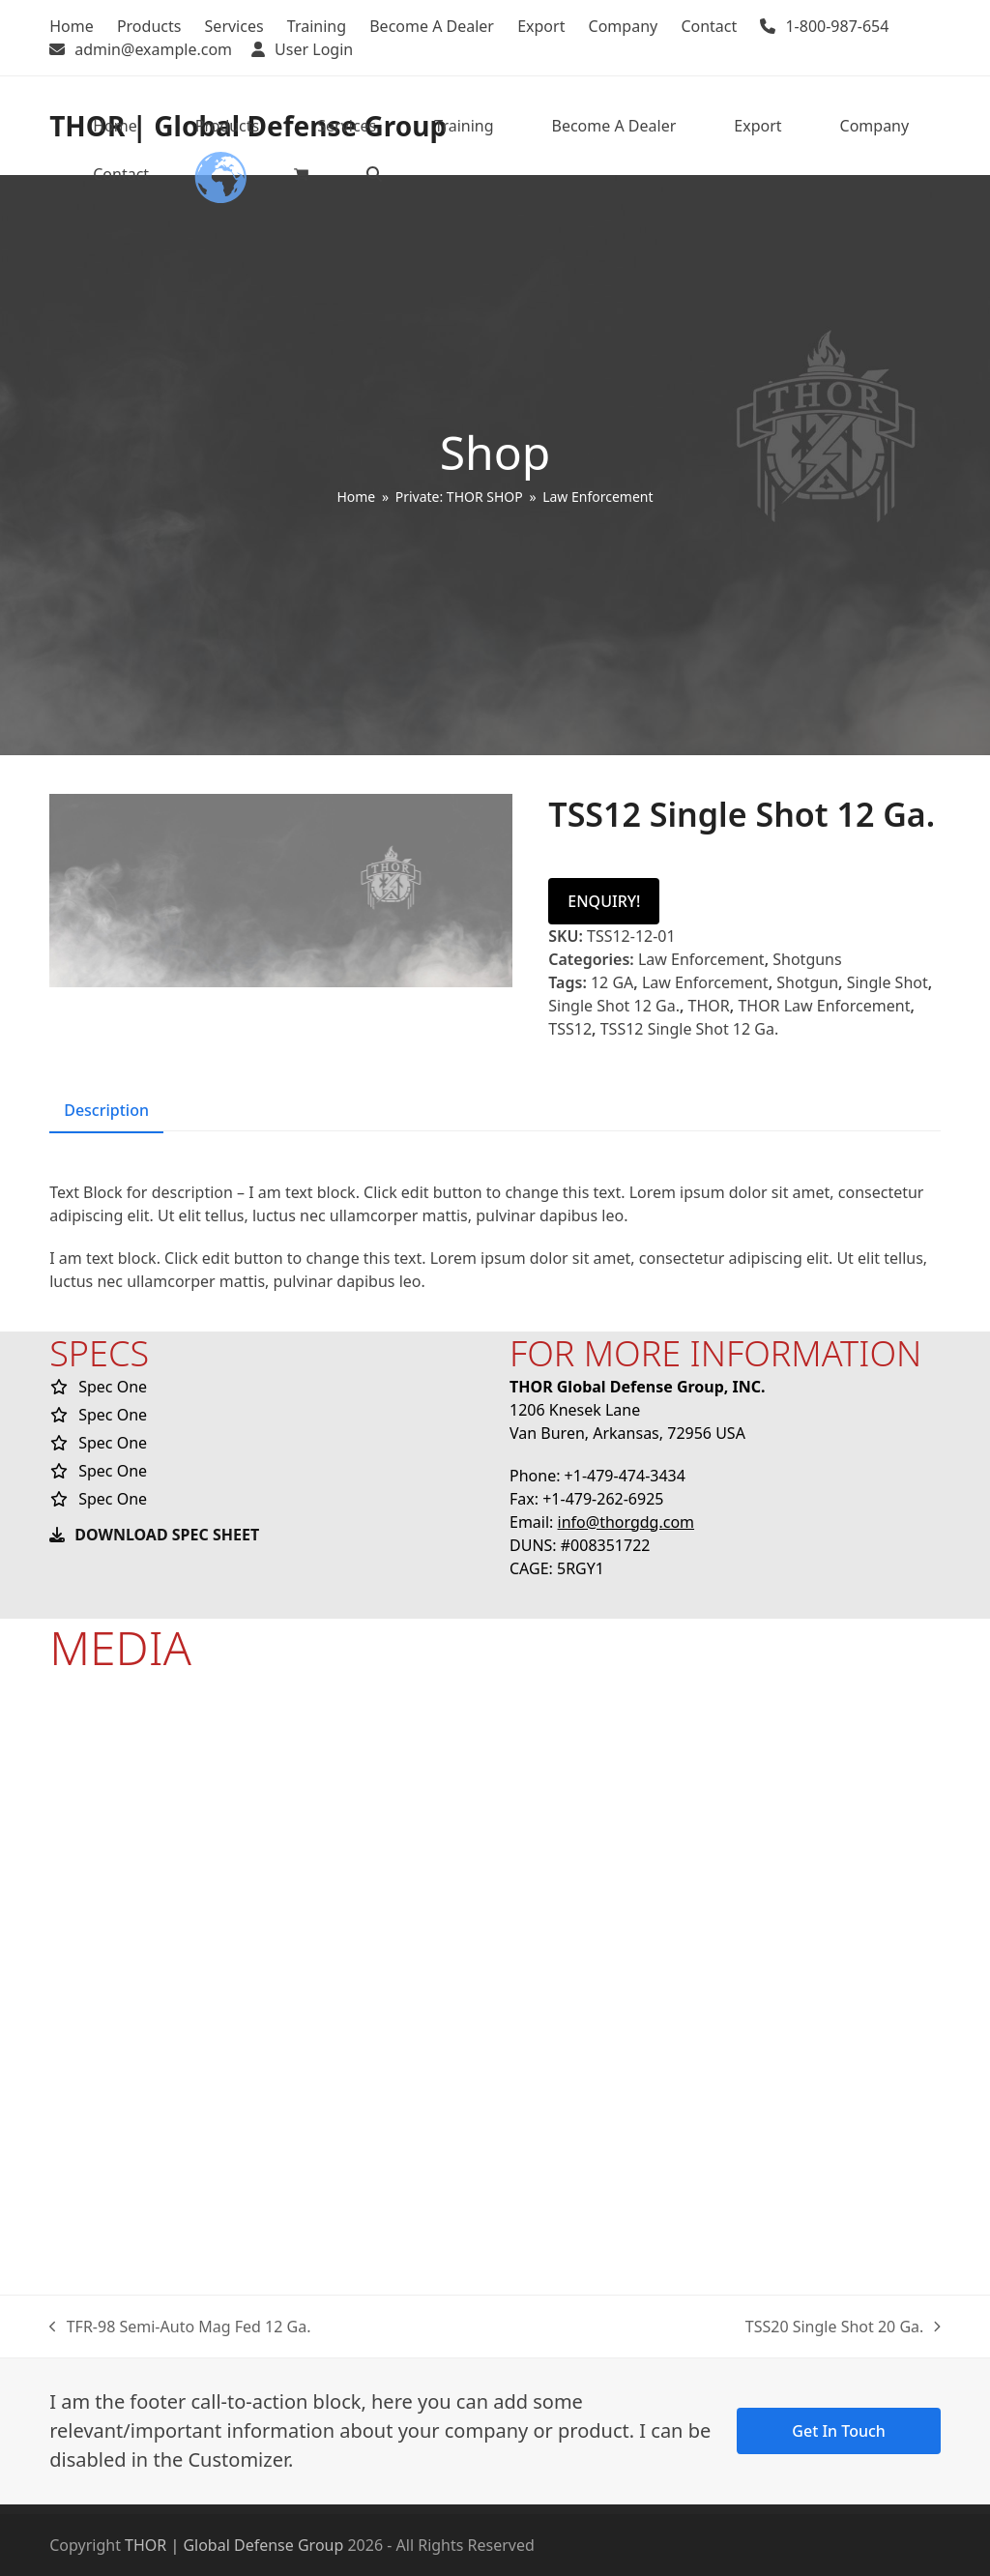 This screenshot has width=990, height=2576. What do you see at coordinates (689, 1028) in the screenshot?
I see `TSS12 Single Shot 12 Ga.` at bounding box center [689, 1028].